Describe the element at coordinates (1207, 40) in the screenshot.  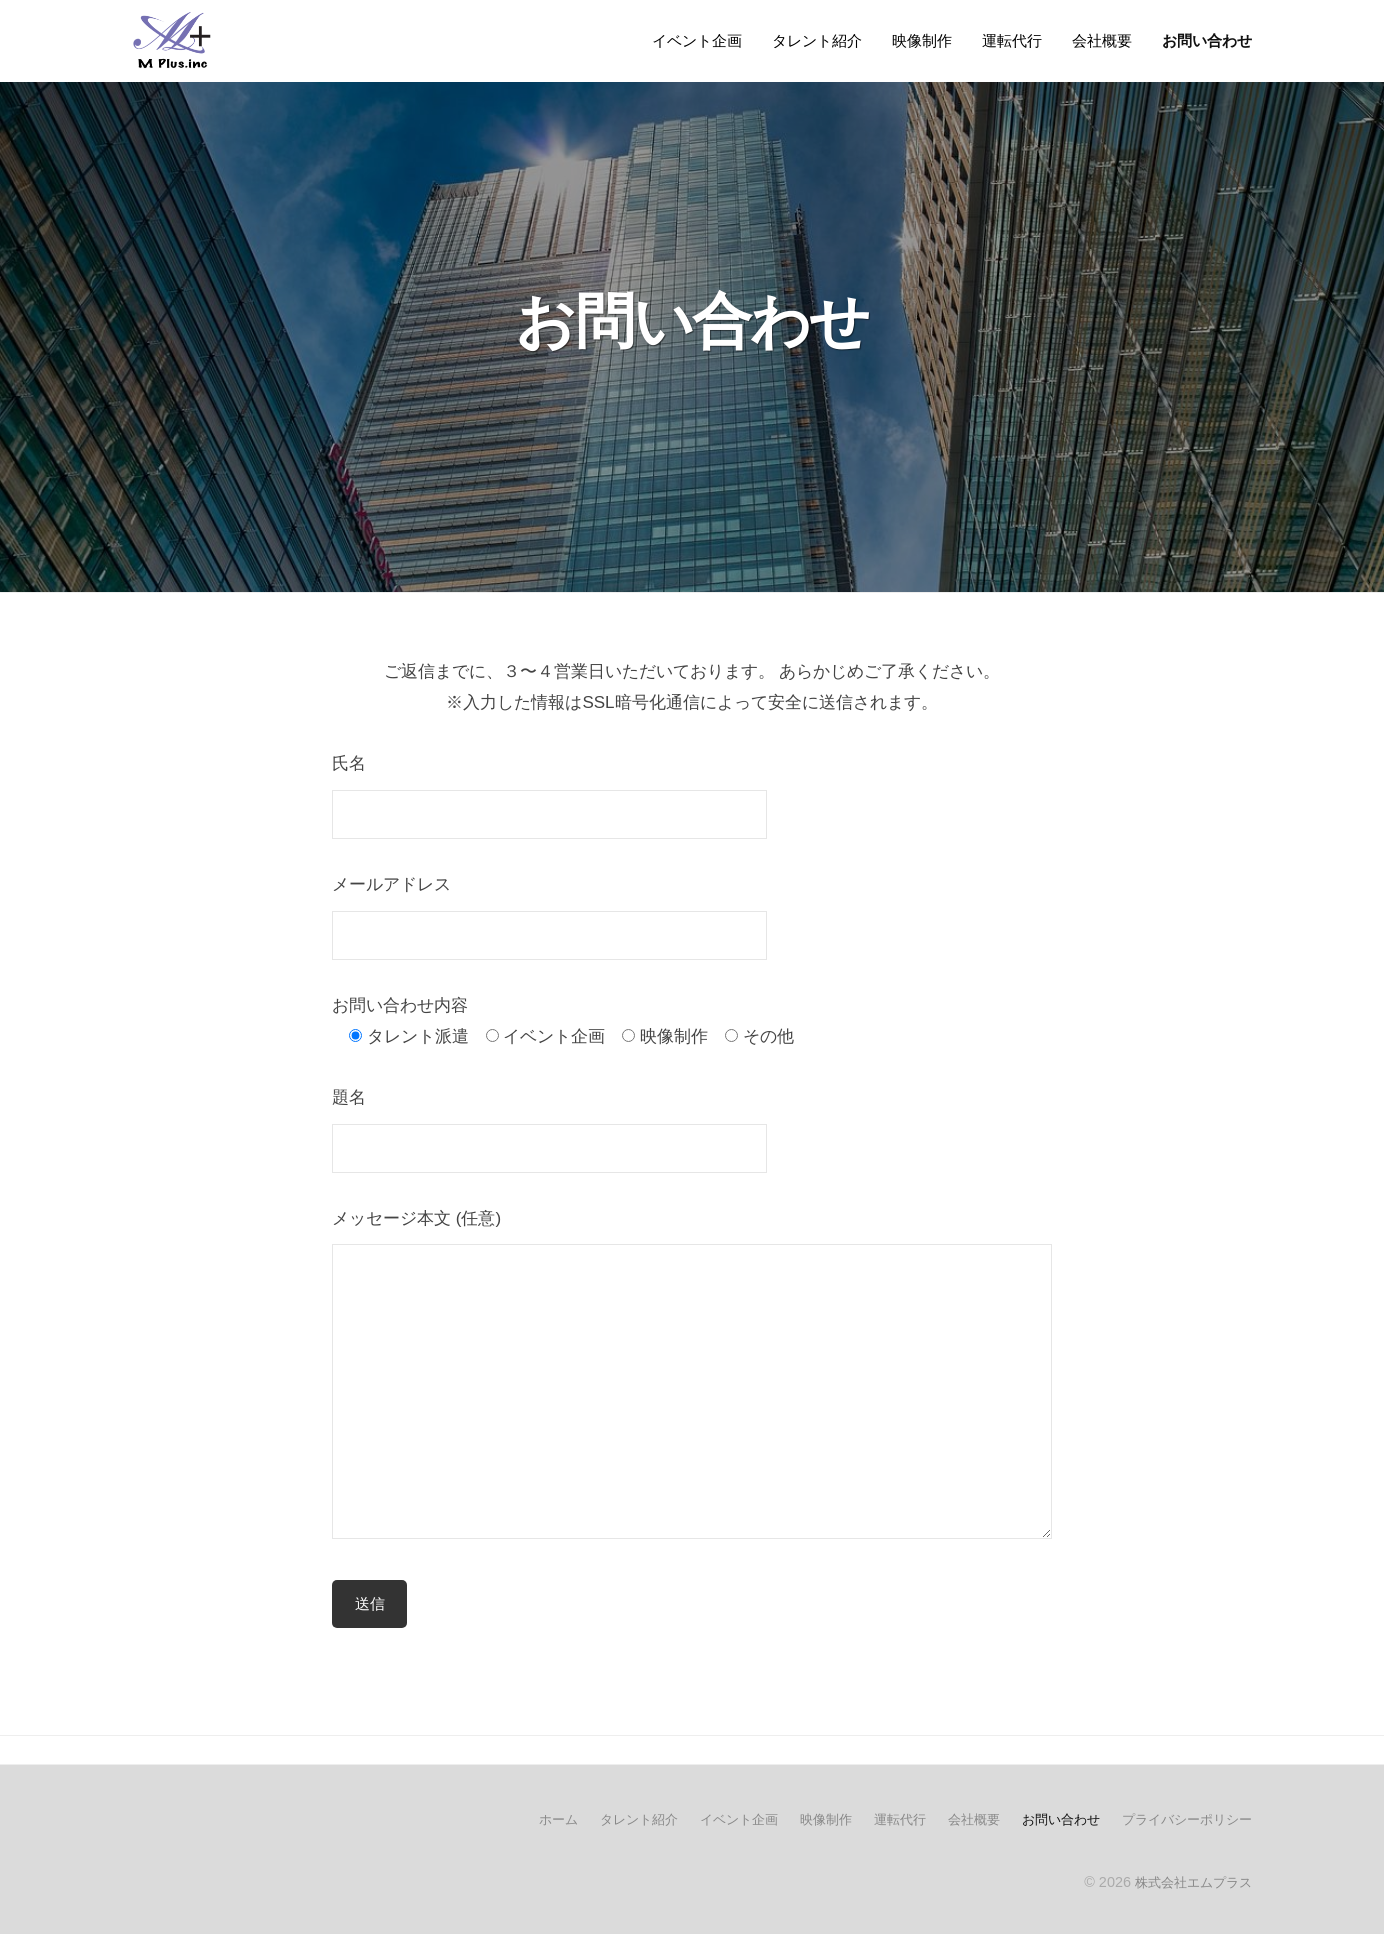
I see `お問い合わせ` at that location.